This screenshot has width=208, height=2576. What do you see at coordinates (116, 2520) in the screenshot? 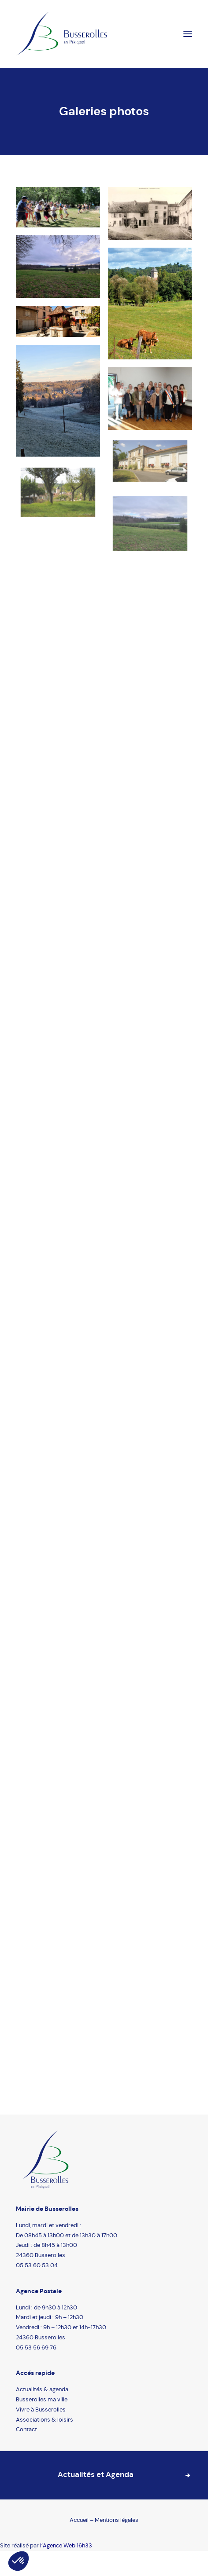
I see `Mentions légales` at bounding box center [116, 2520].